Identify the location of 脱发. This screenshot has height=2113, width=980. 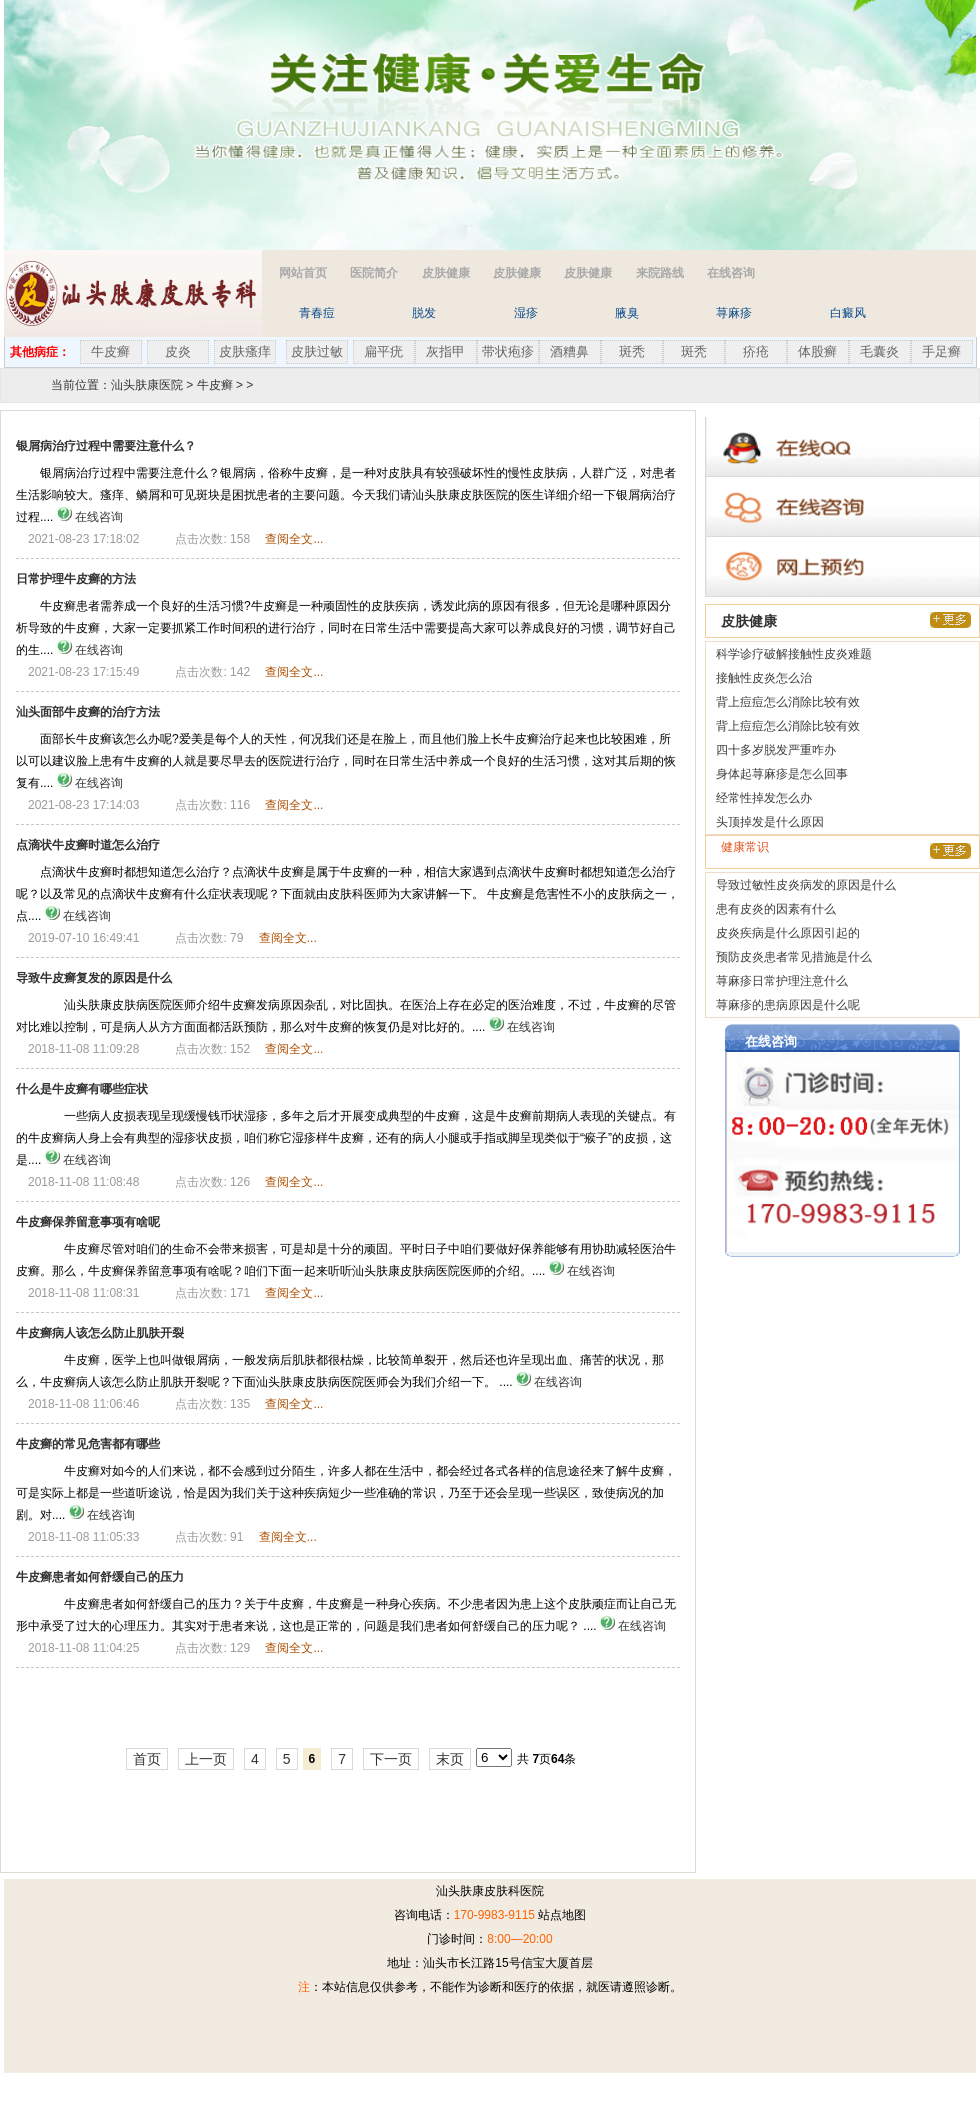
(424, 313).